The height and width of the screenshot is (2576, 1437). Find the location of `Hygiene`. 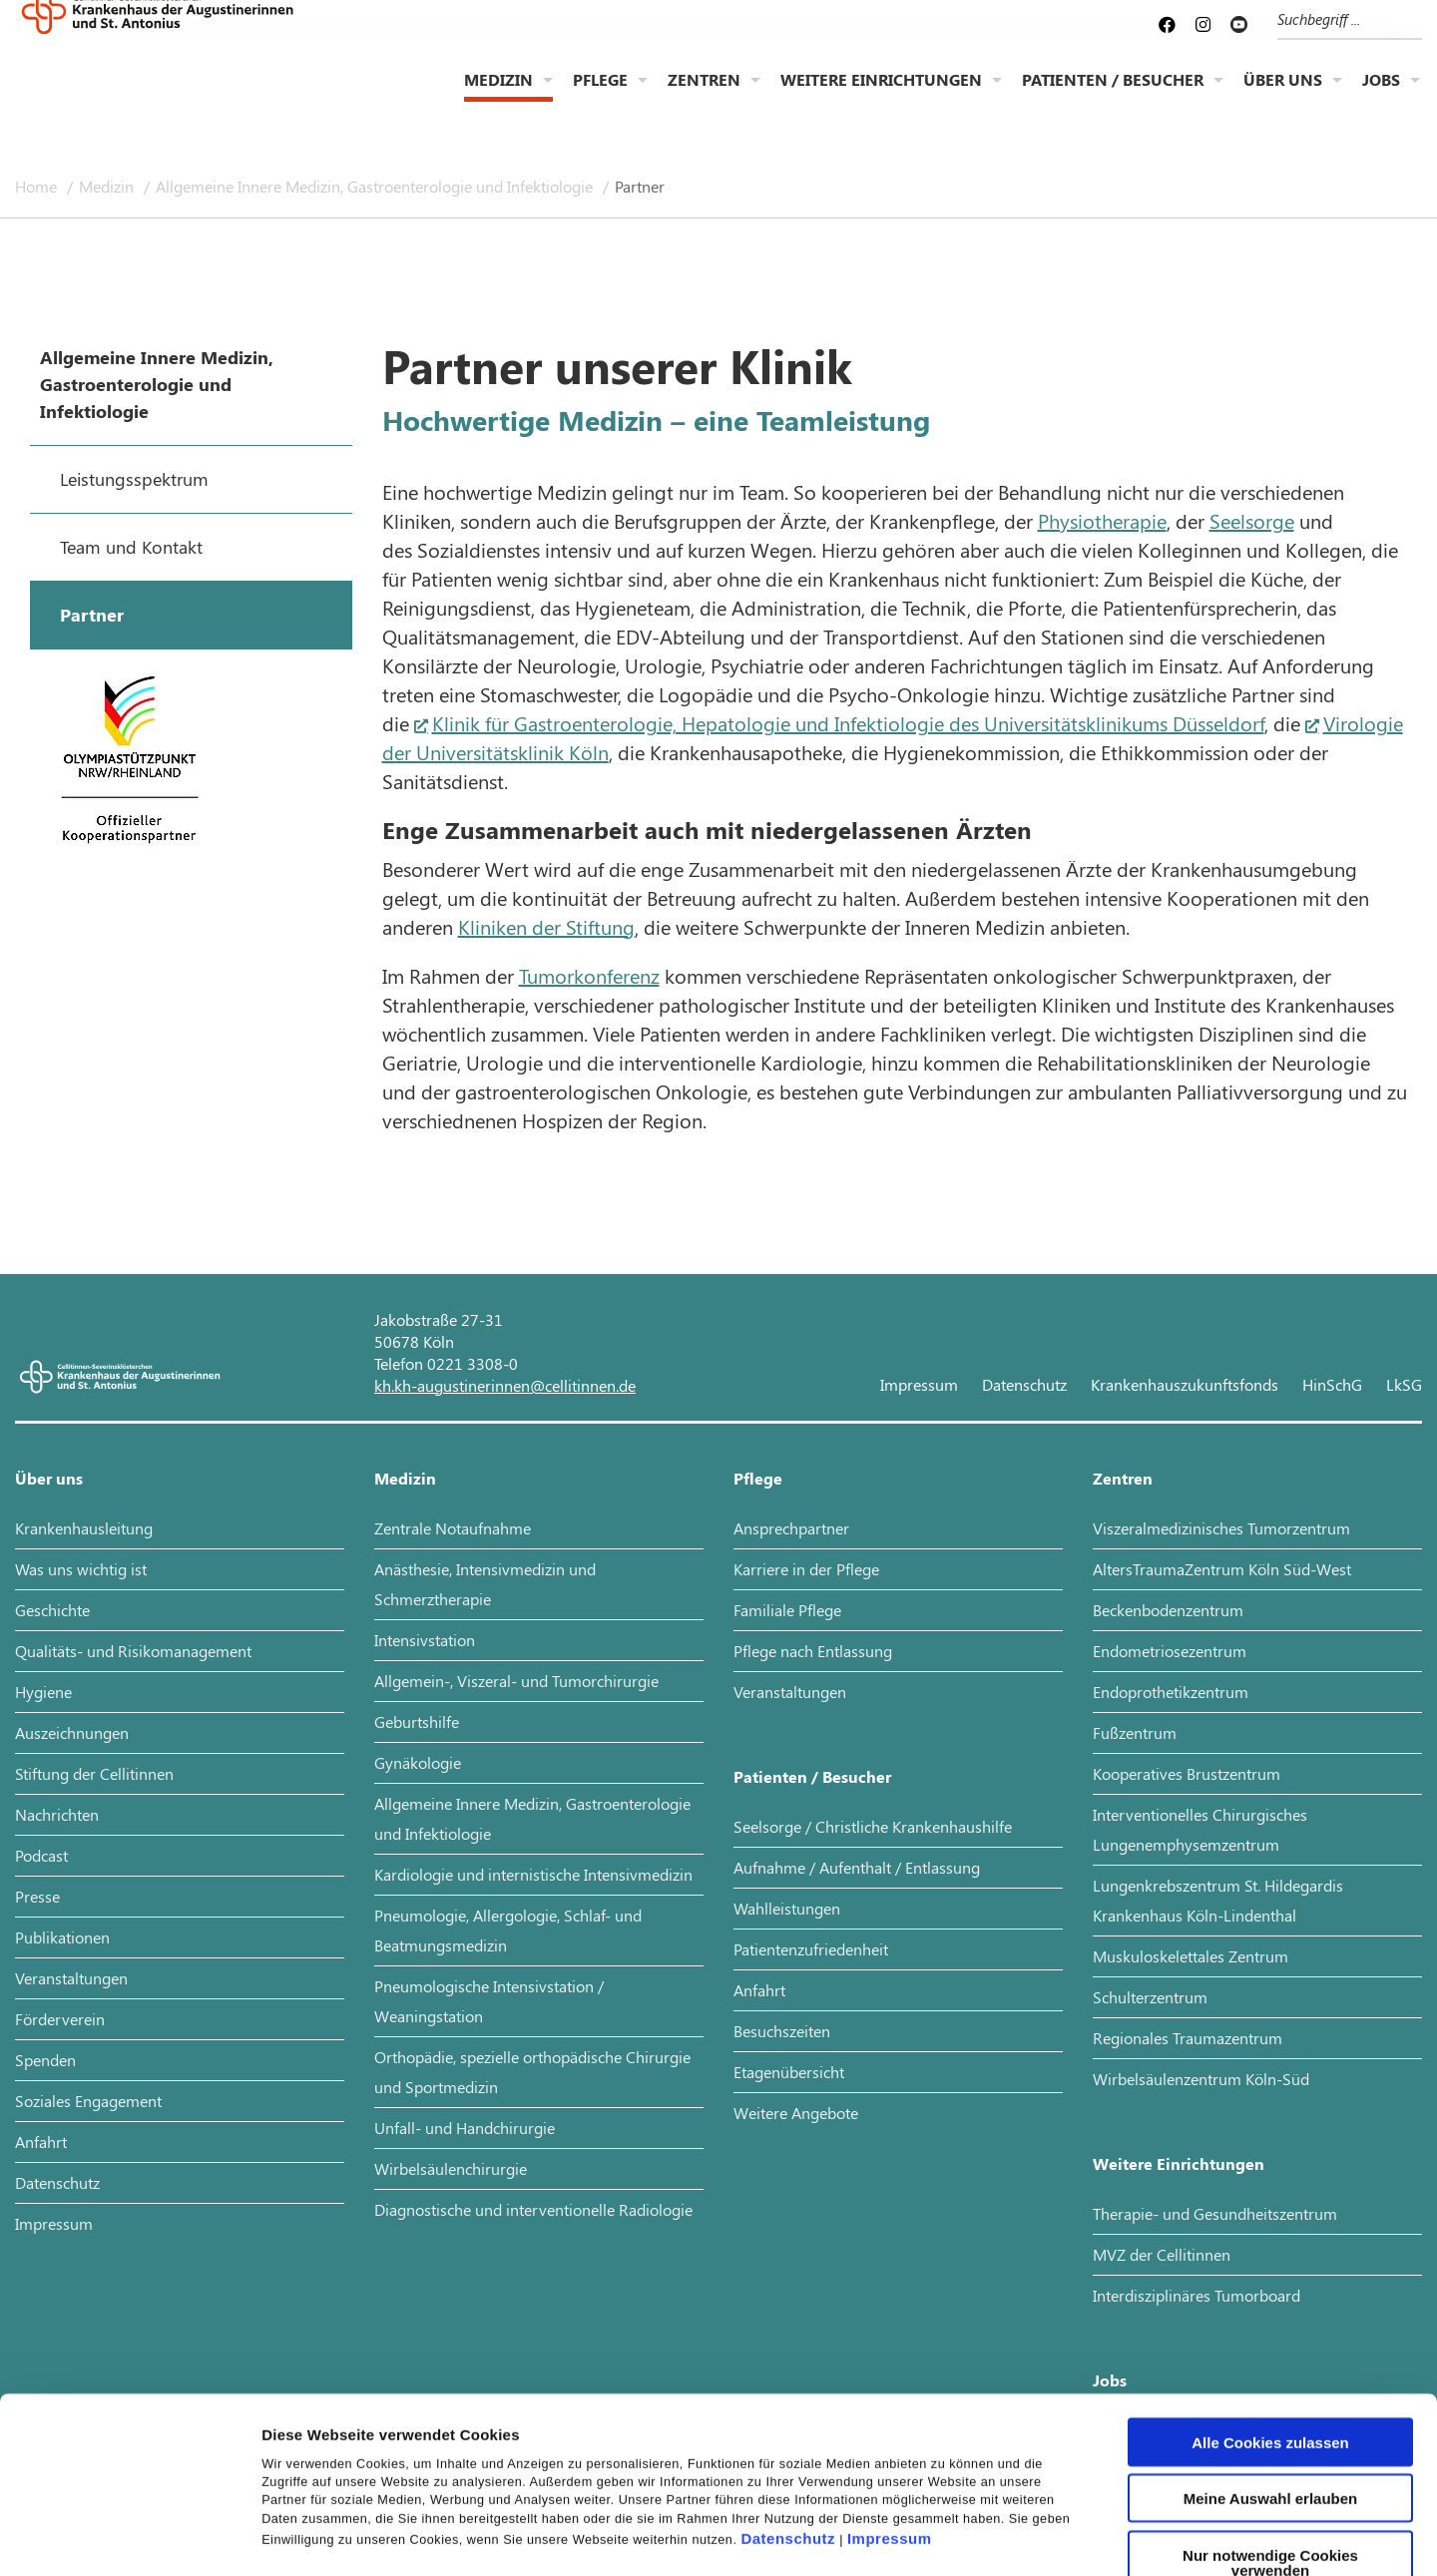

Hygiene is located at coordinates (43, 1691).